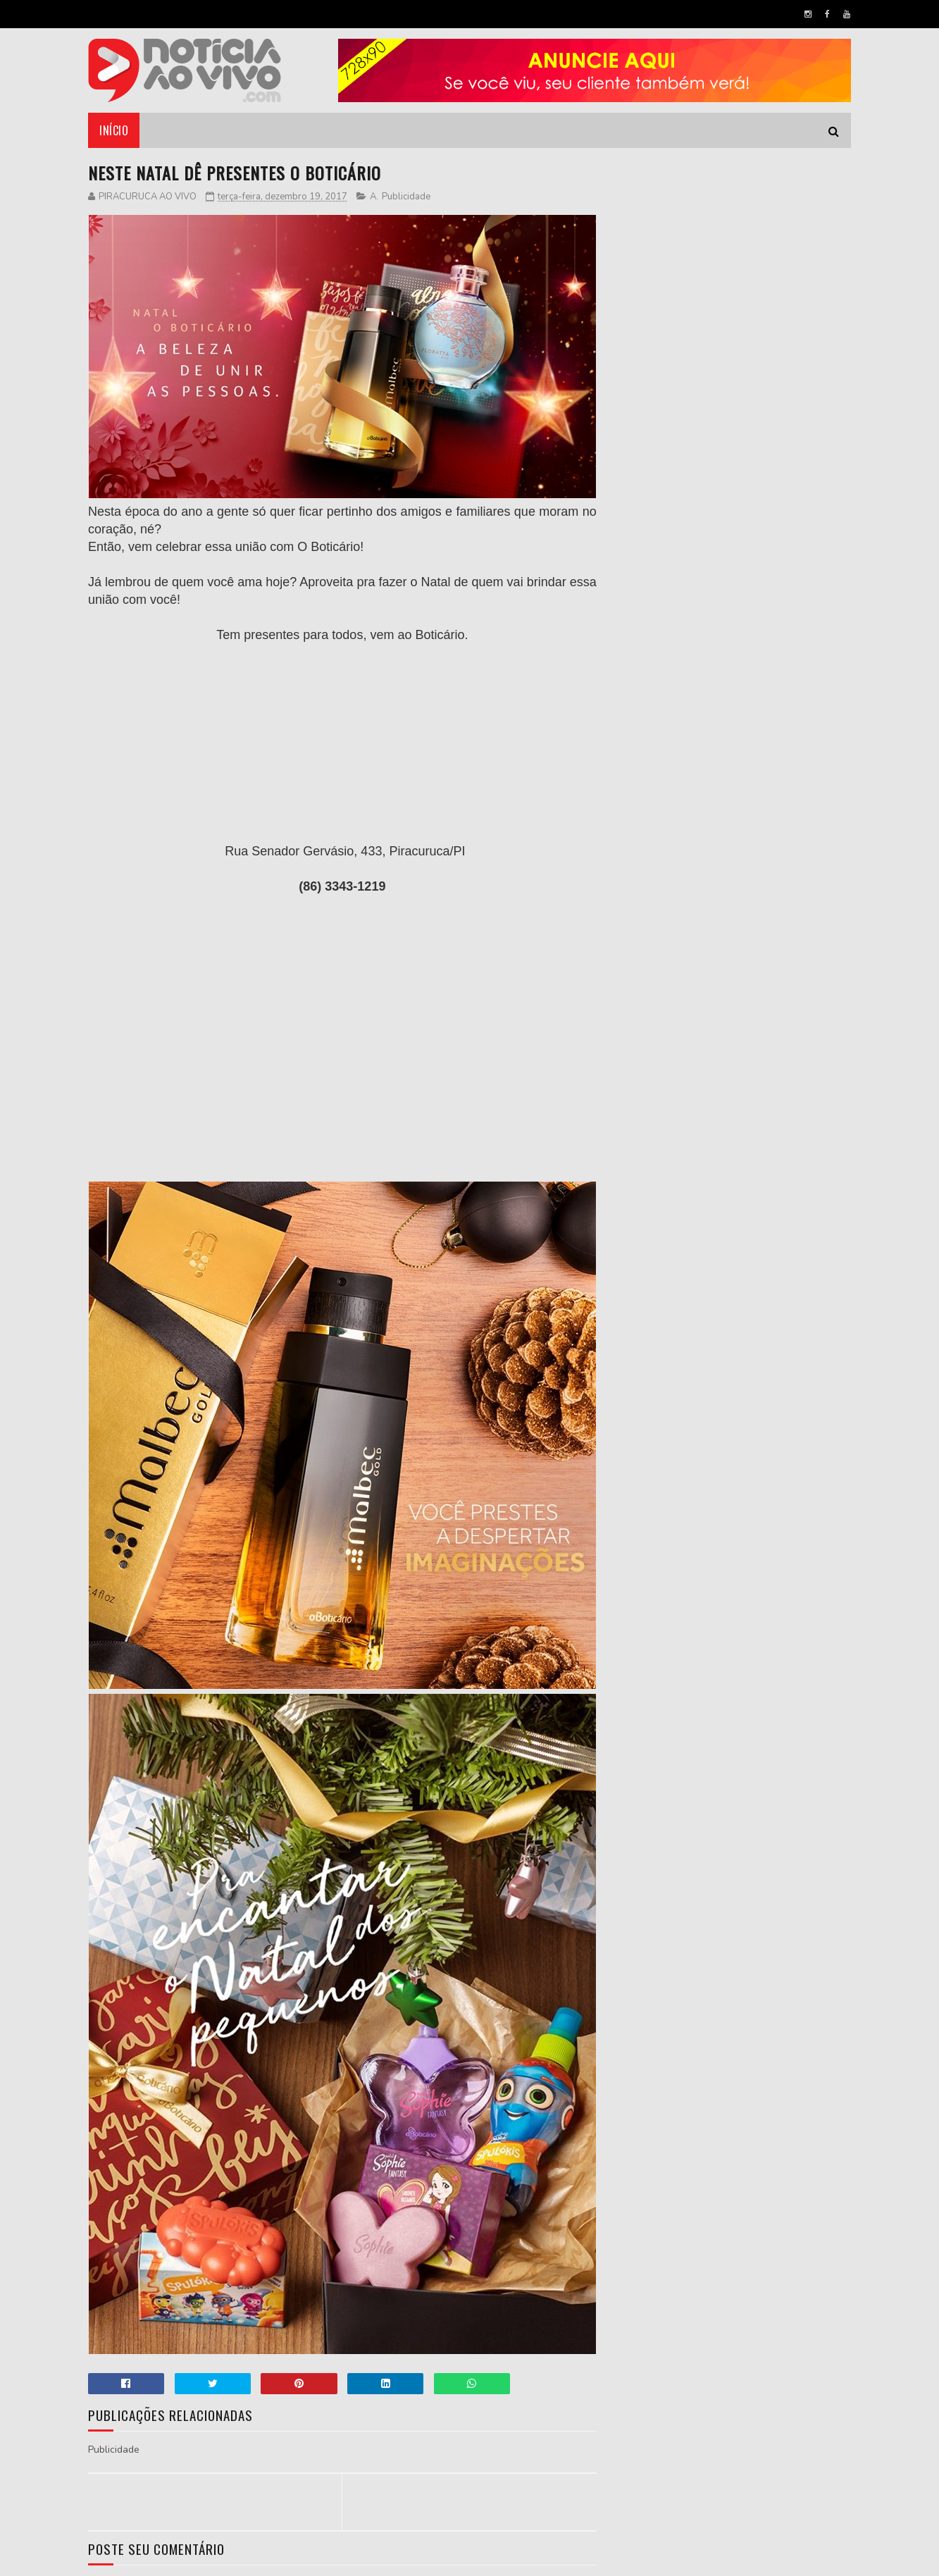  Describe the element at coordinates (113, 130) in the screenshot. I see `Início` at that location.